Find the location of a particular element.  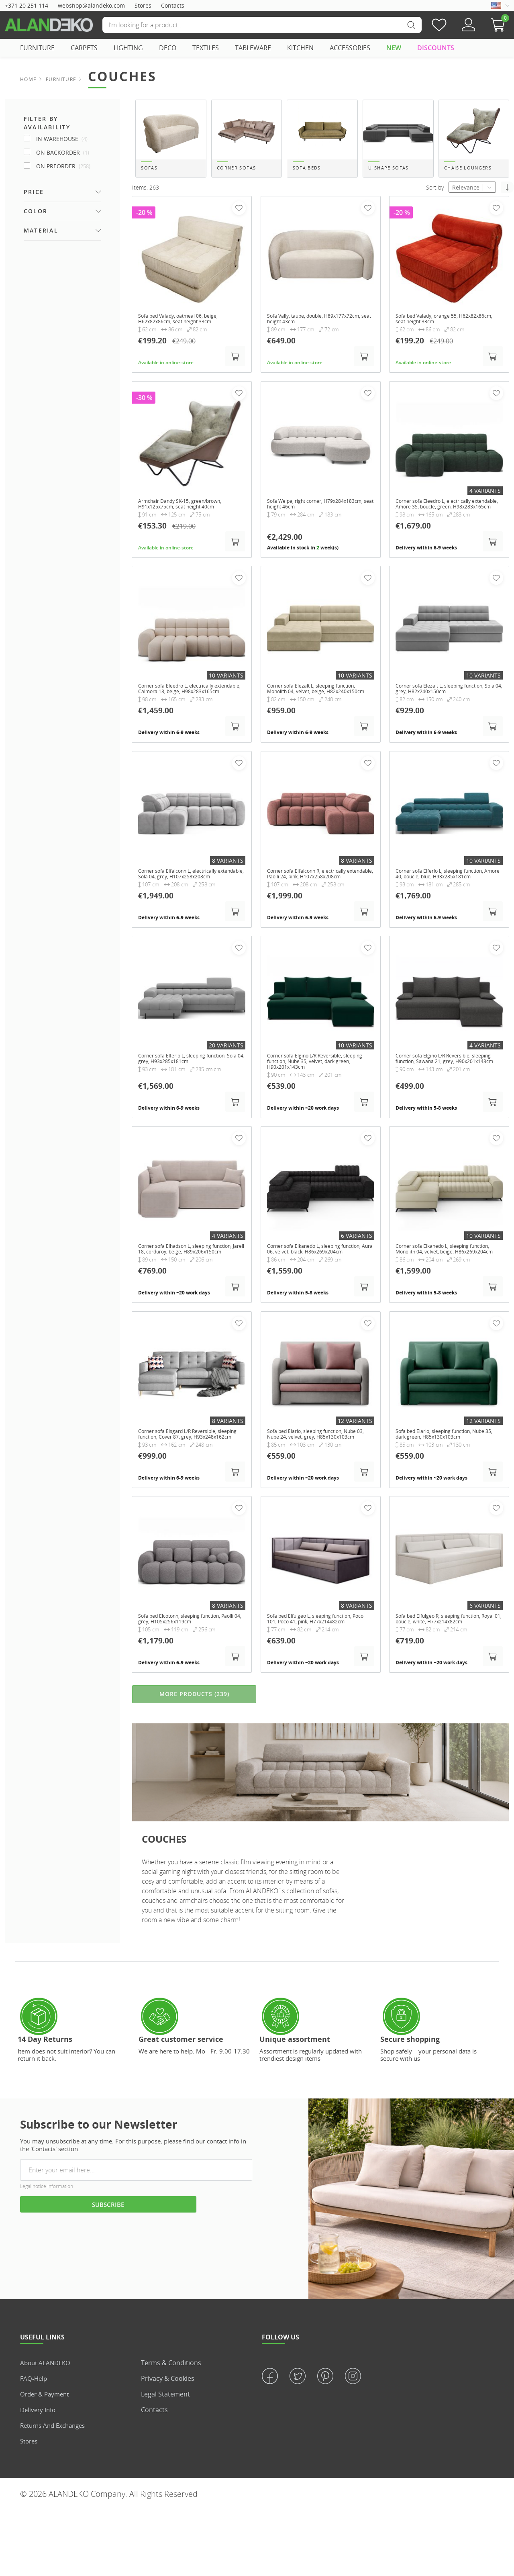

Corner sofa Elezalt L, sleeping function, Sola 04, grey, H82x240x150cm is located at coordinates (449, 708).